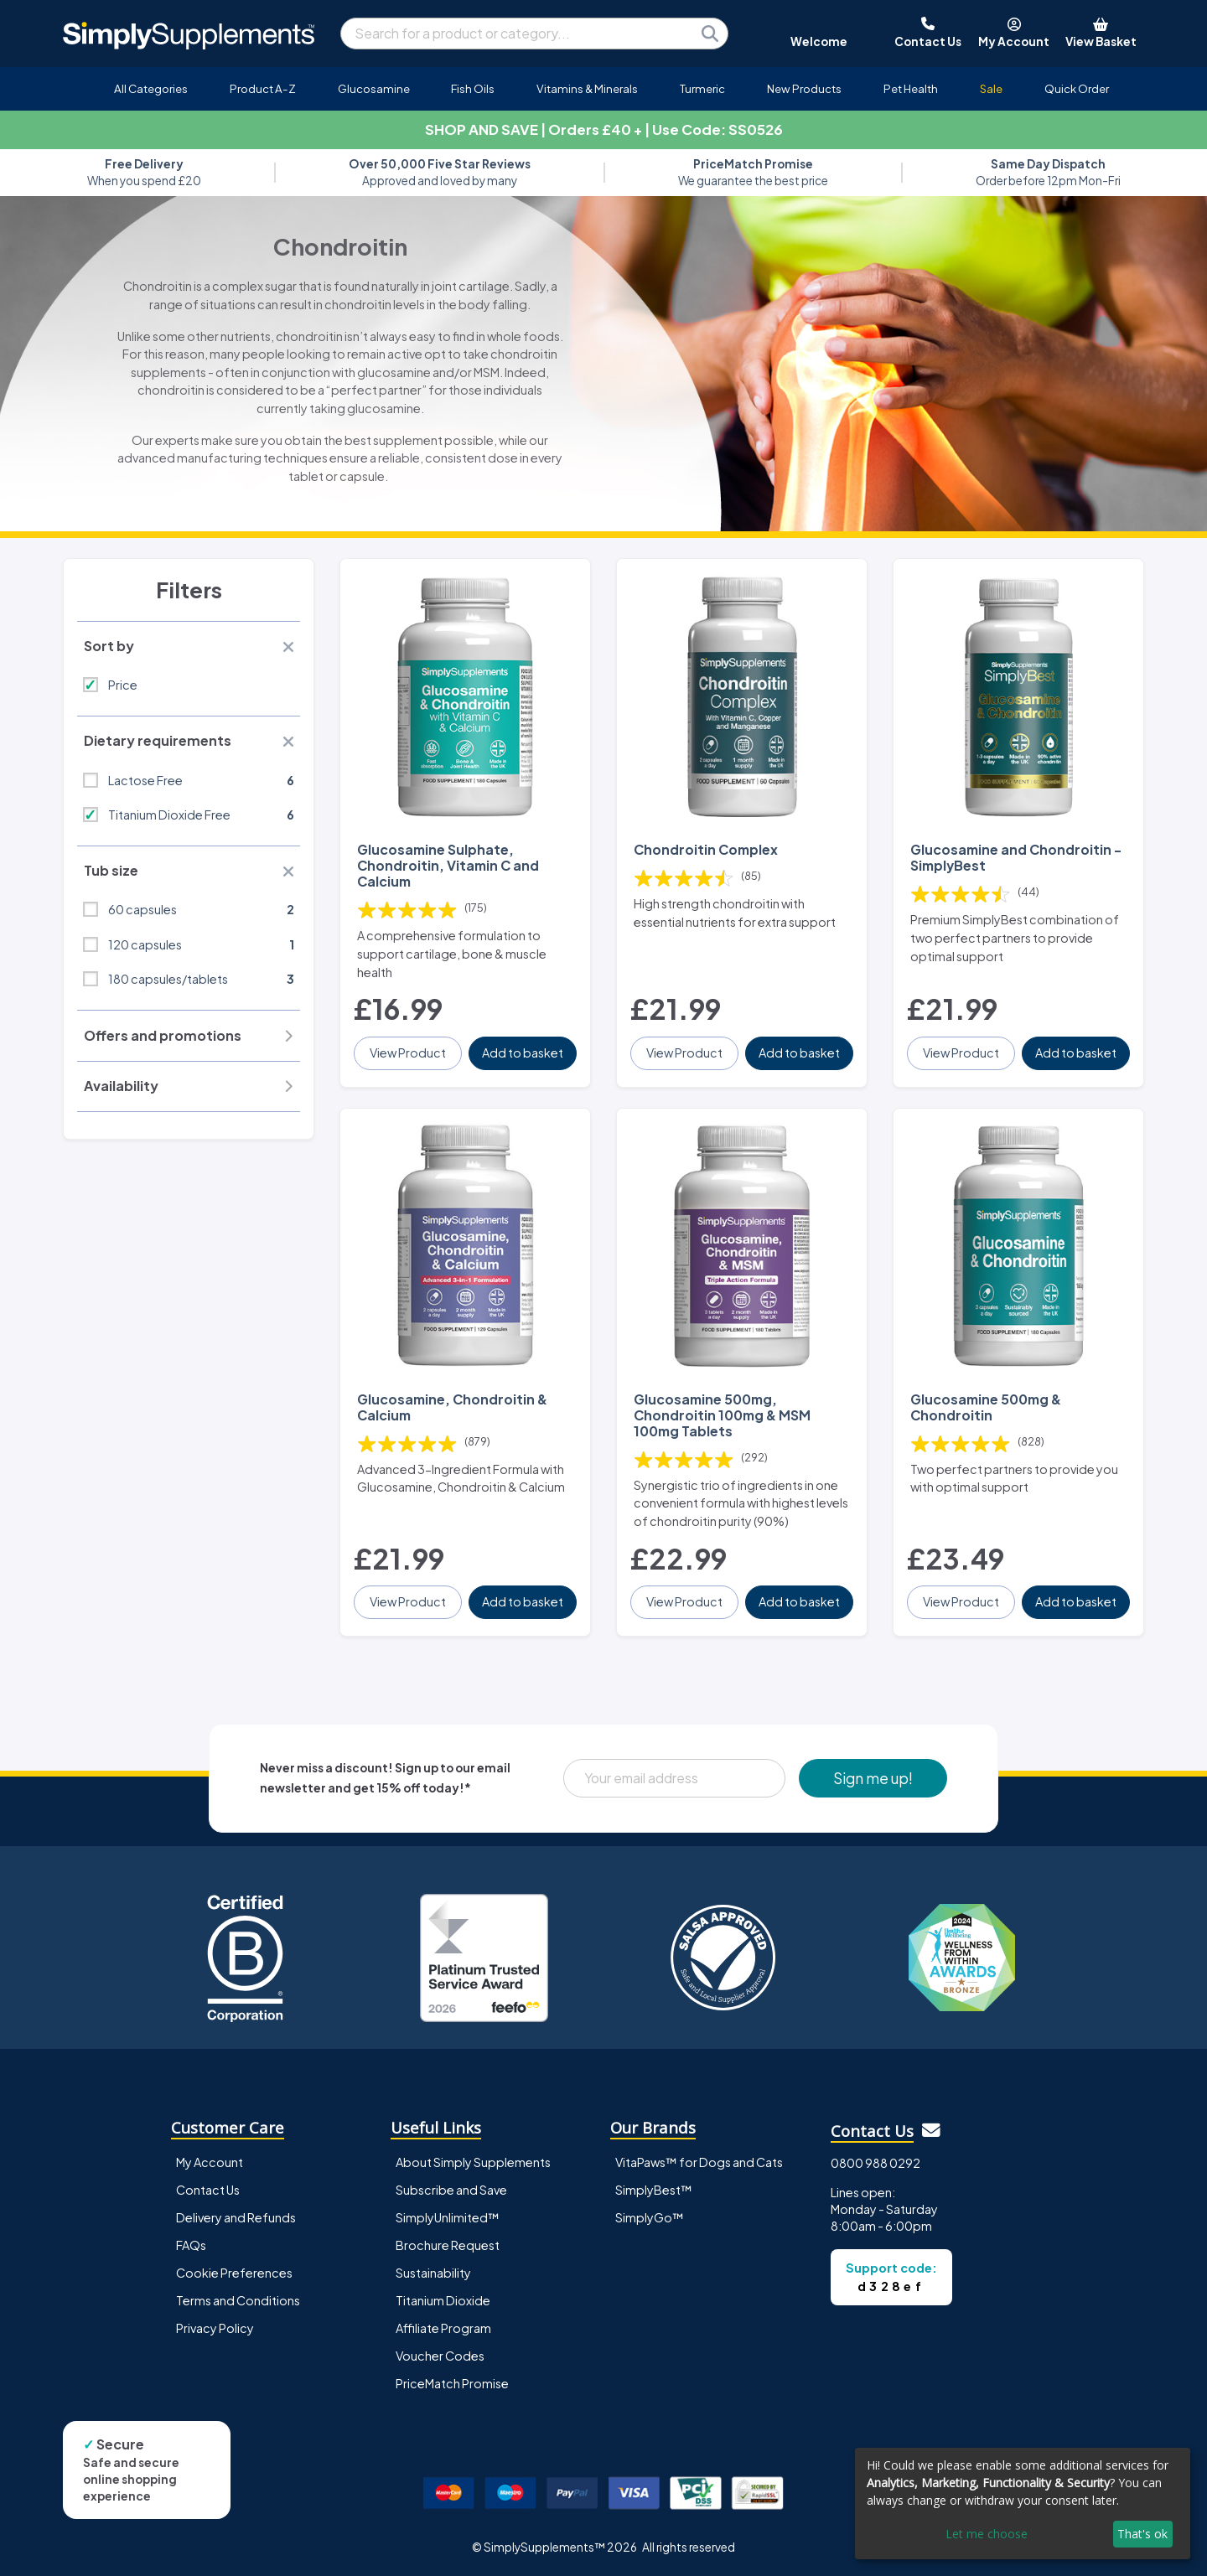 The width and height of the screenshot is (1207, 2576). Describe the element at coordinates (910, 88) in the screenshot. I see `Pet Health` at that location.